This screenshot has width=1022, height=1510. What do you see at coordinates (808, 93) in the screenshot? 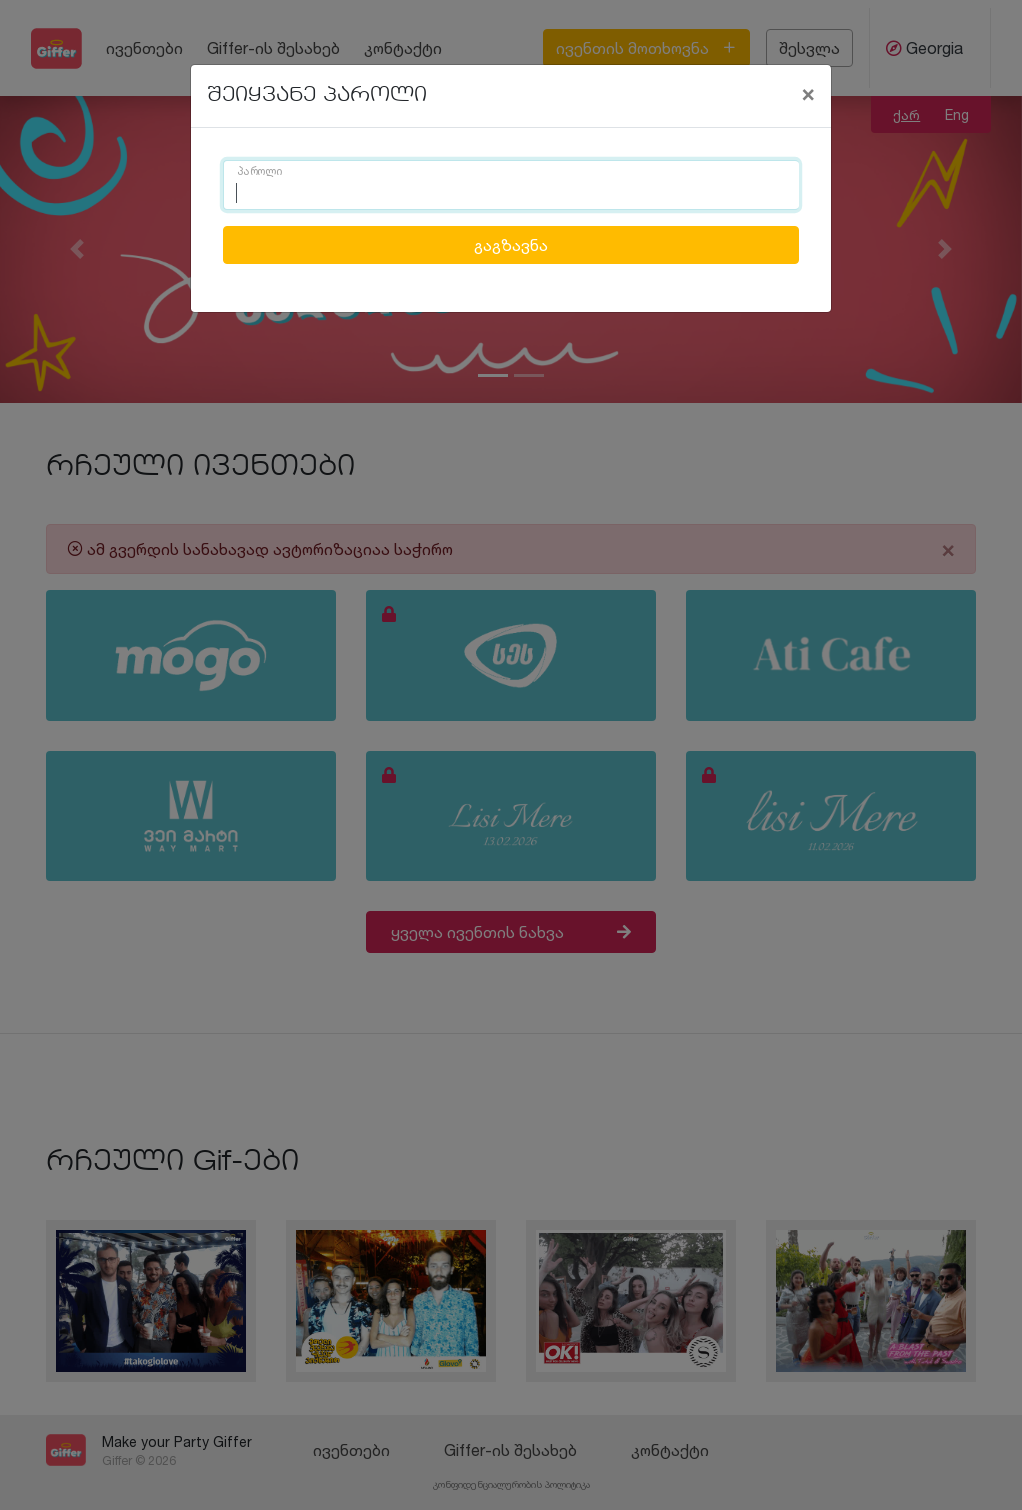
I see `[Close]` at bounding box center [808, 93].